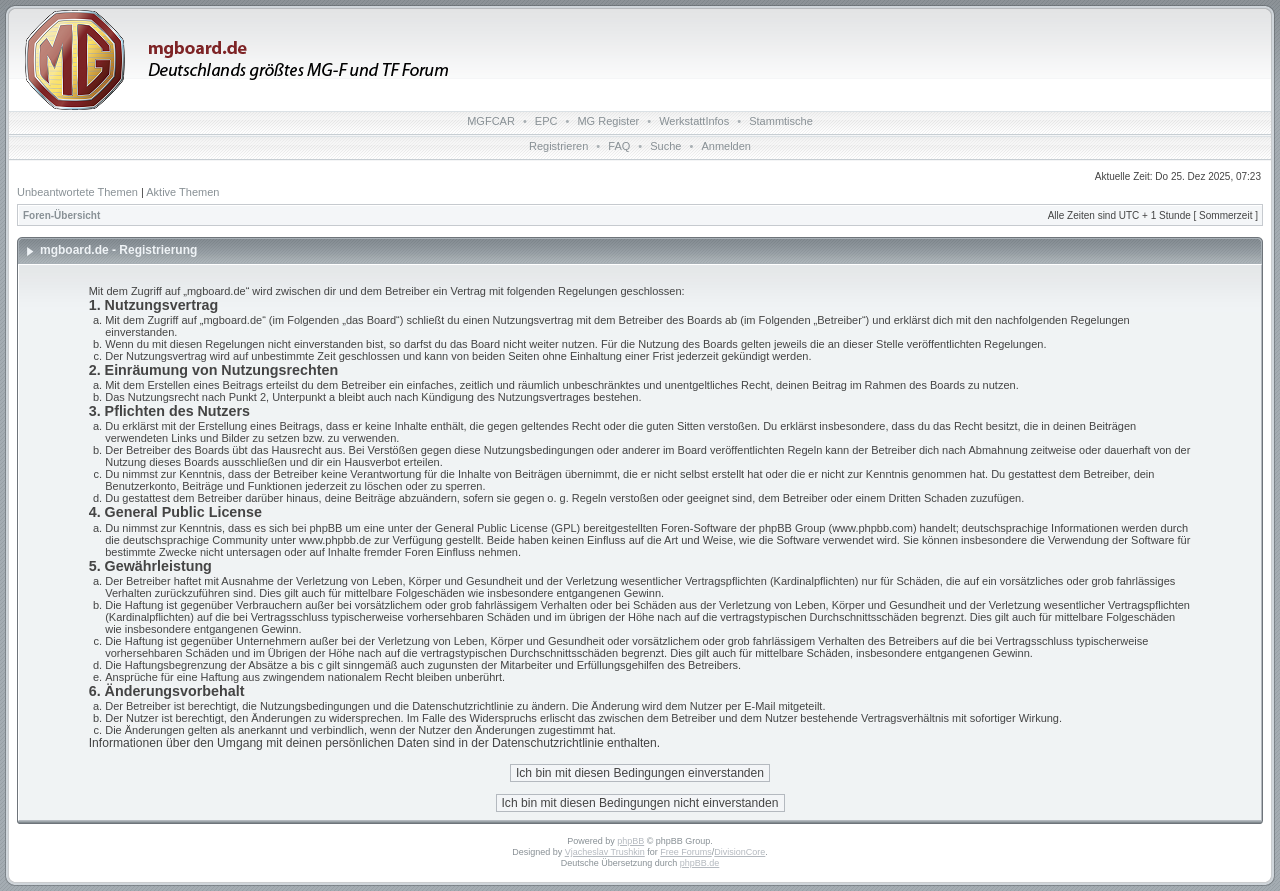 The width and height of the screenshot is (1280, 891). What do you see at coordinates (491, 121) in the screenshot?
I see `MGFCAR` at bounding box center [491, 121].